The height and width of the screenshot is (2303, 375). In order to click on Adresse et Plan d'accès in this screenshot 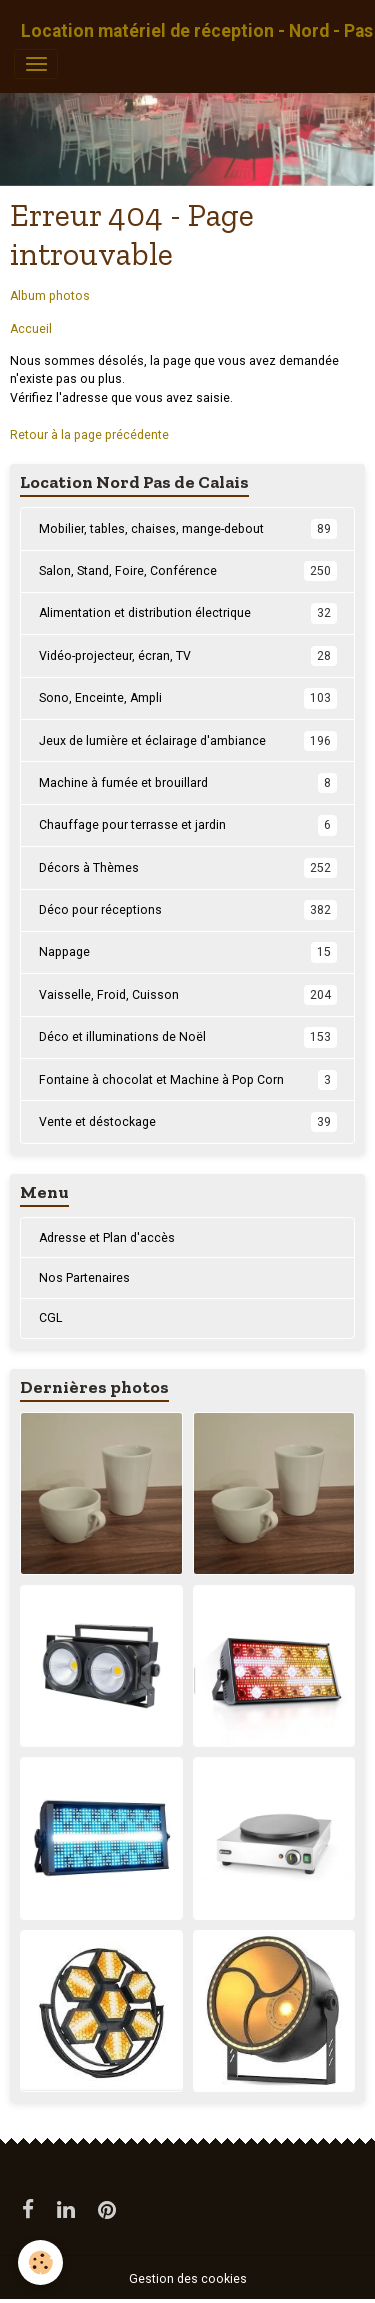, I will do `click(107, 1238)`.